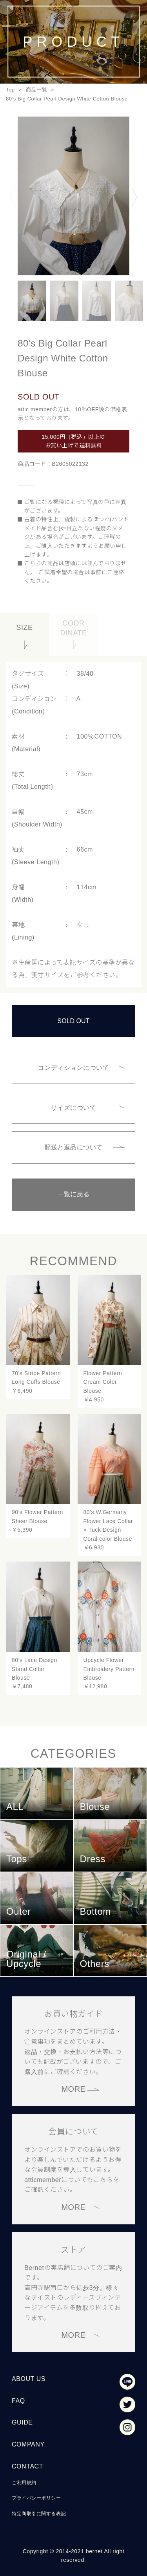 The image size is (147, 2576). I want to click on COMPANY, so click(28, 2444).